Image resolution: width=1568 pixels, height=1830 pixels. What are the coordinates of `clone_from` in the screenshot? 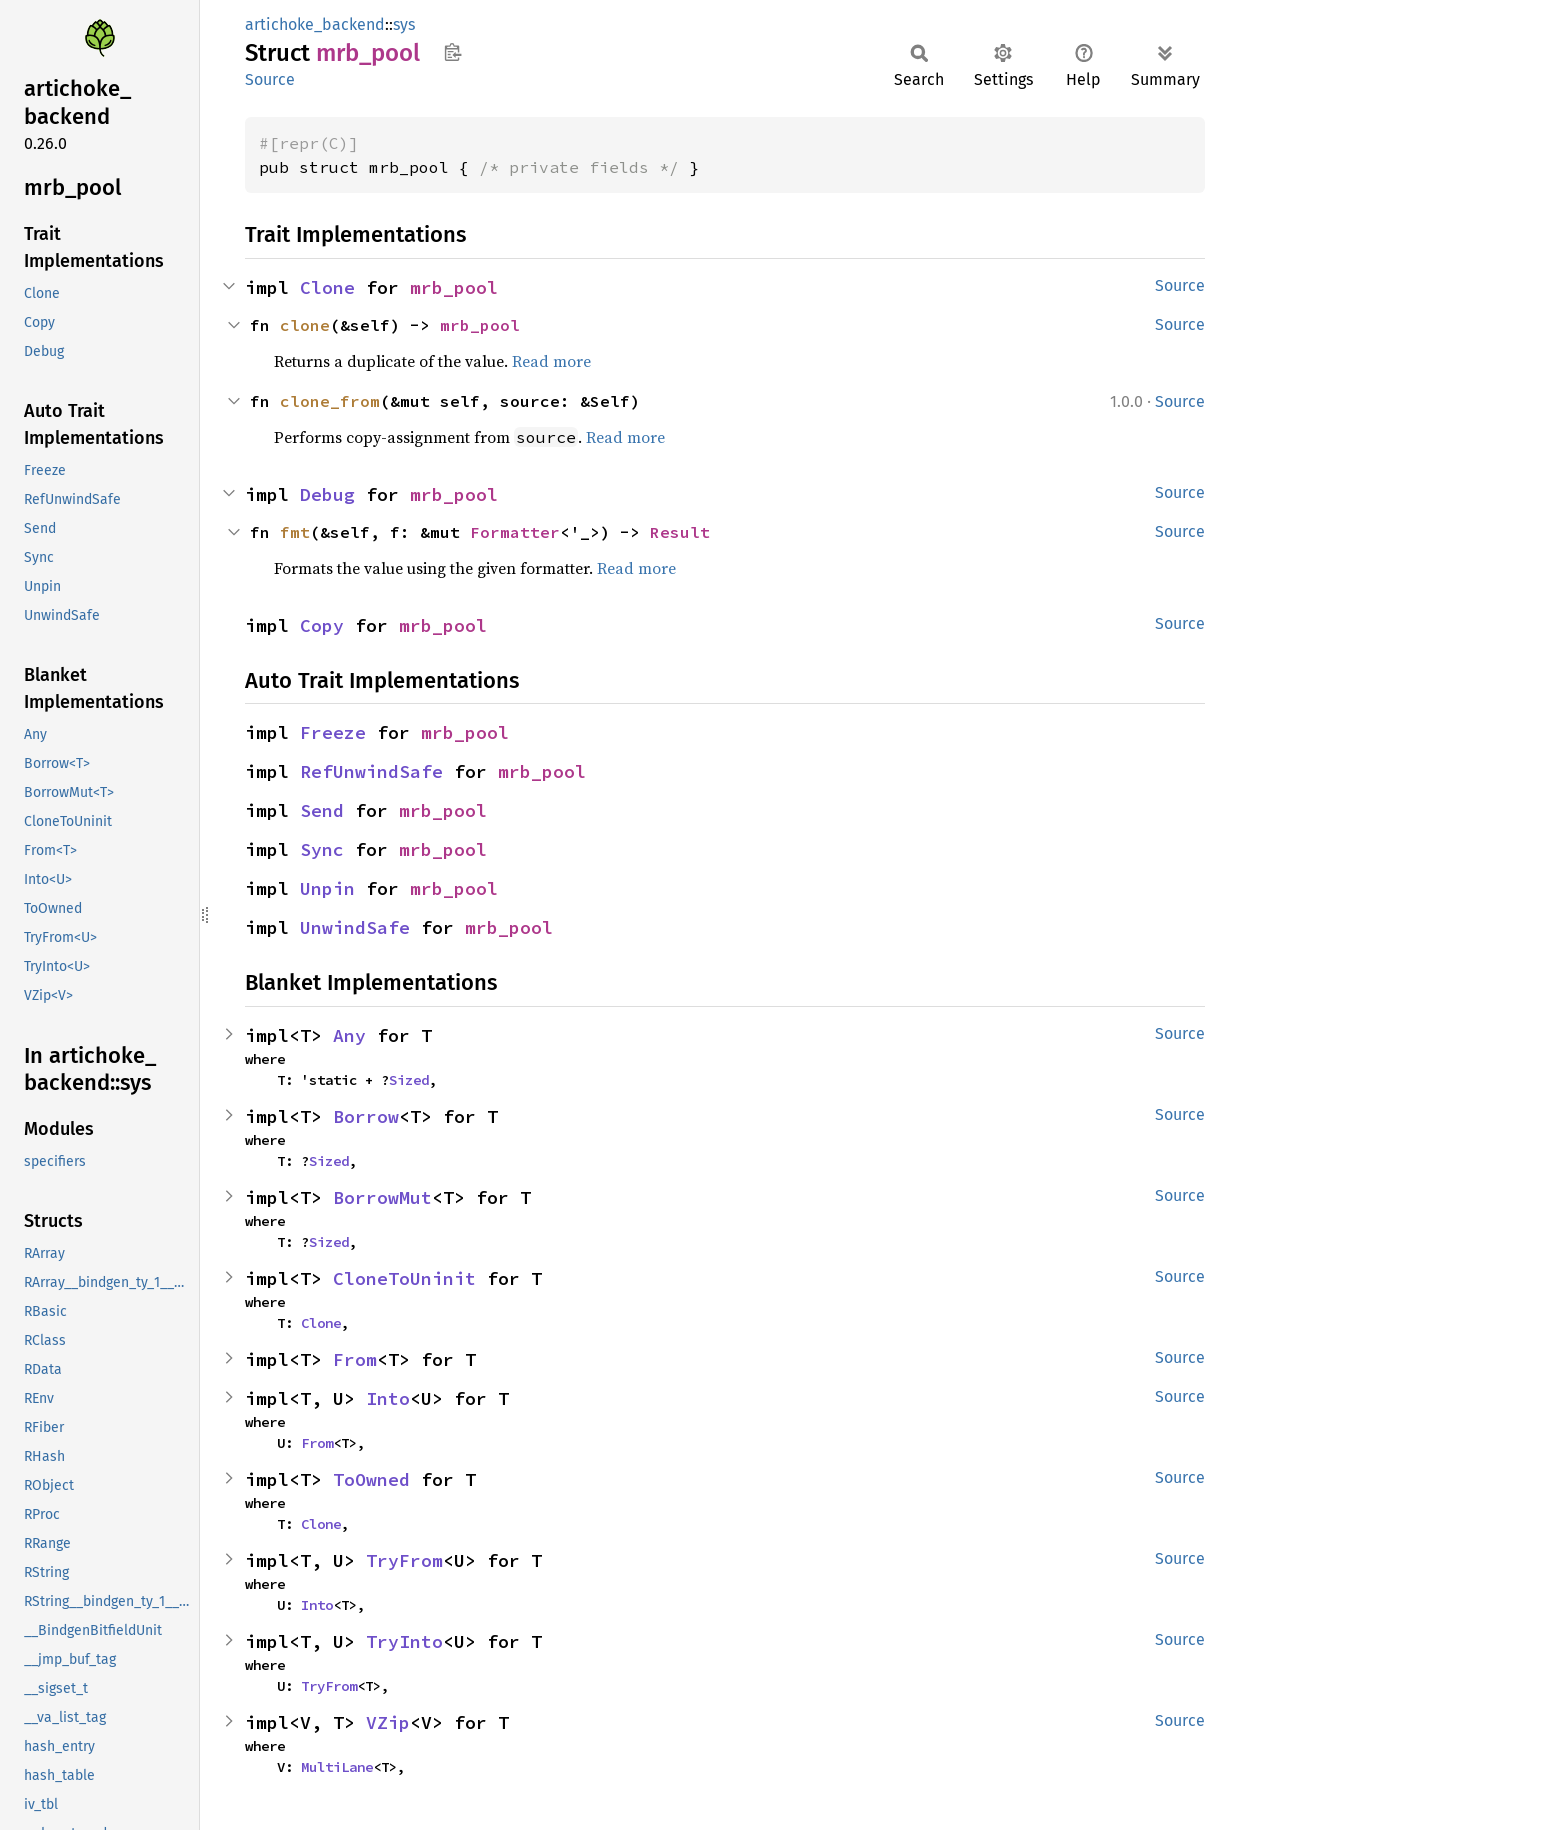 It's located at (330, 401).